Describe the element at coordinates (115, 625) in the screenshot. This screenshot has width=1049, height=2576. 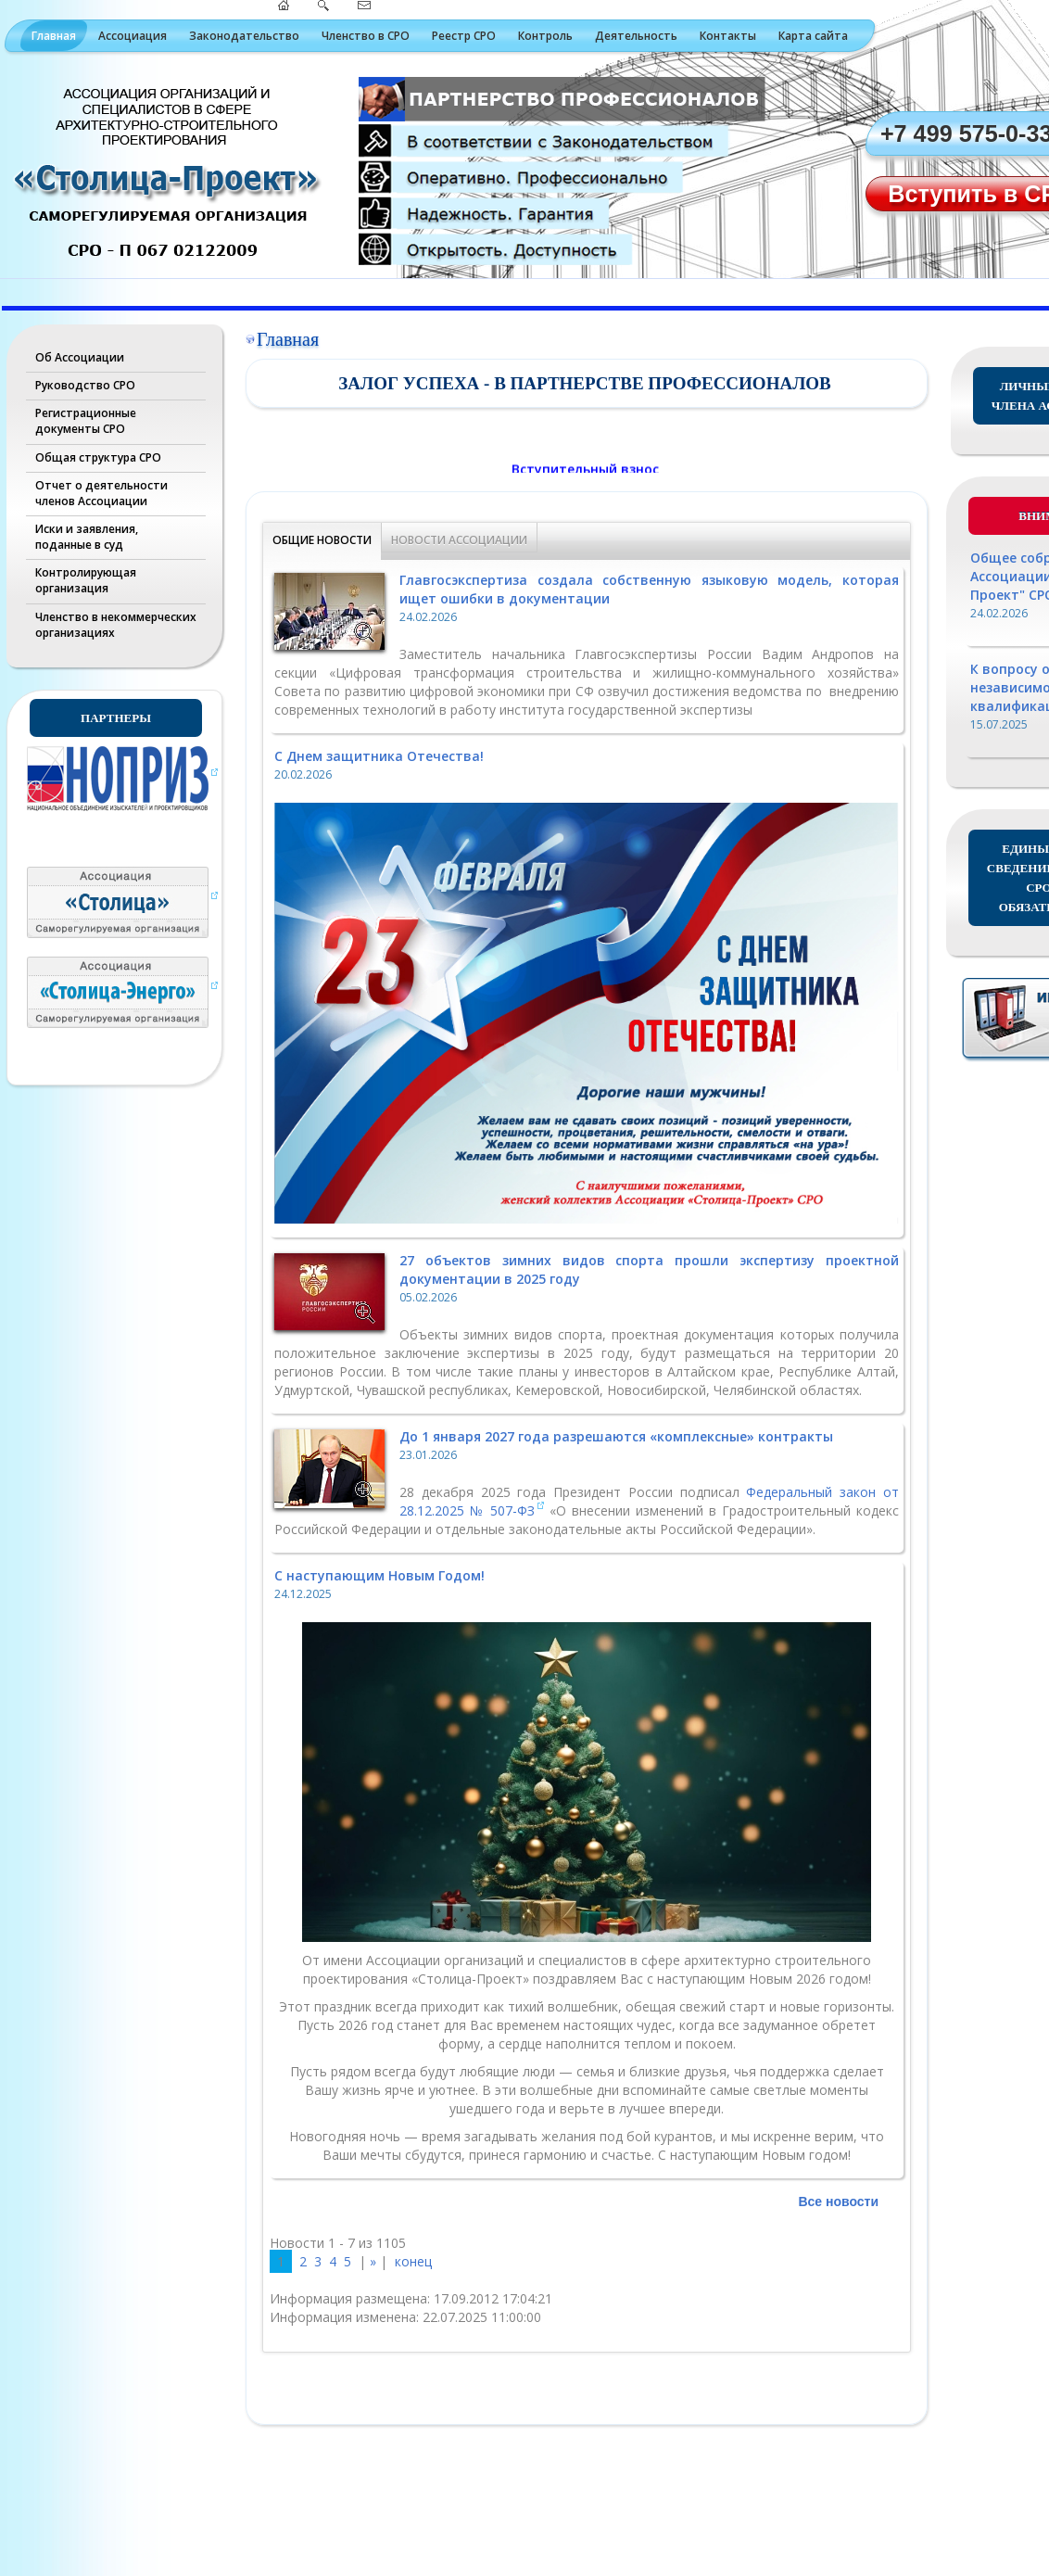
I see `Членство в некоммерческих организациях` at that location.